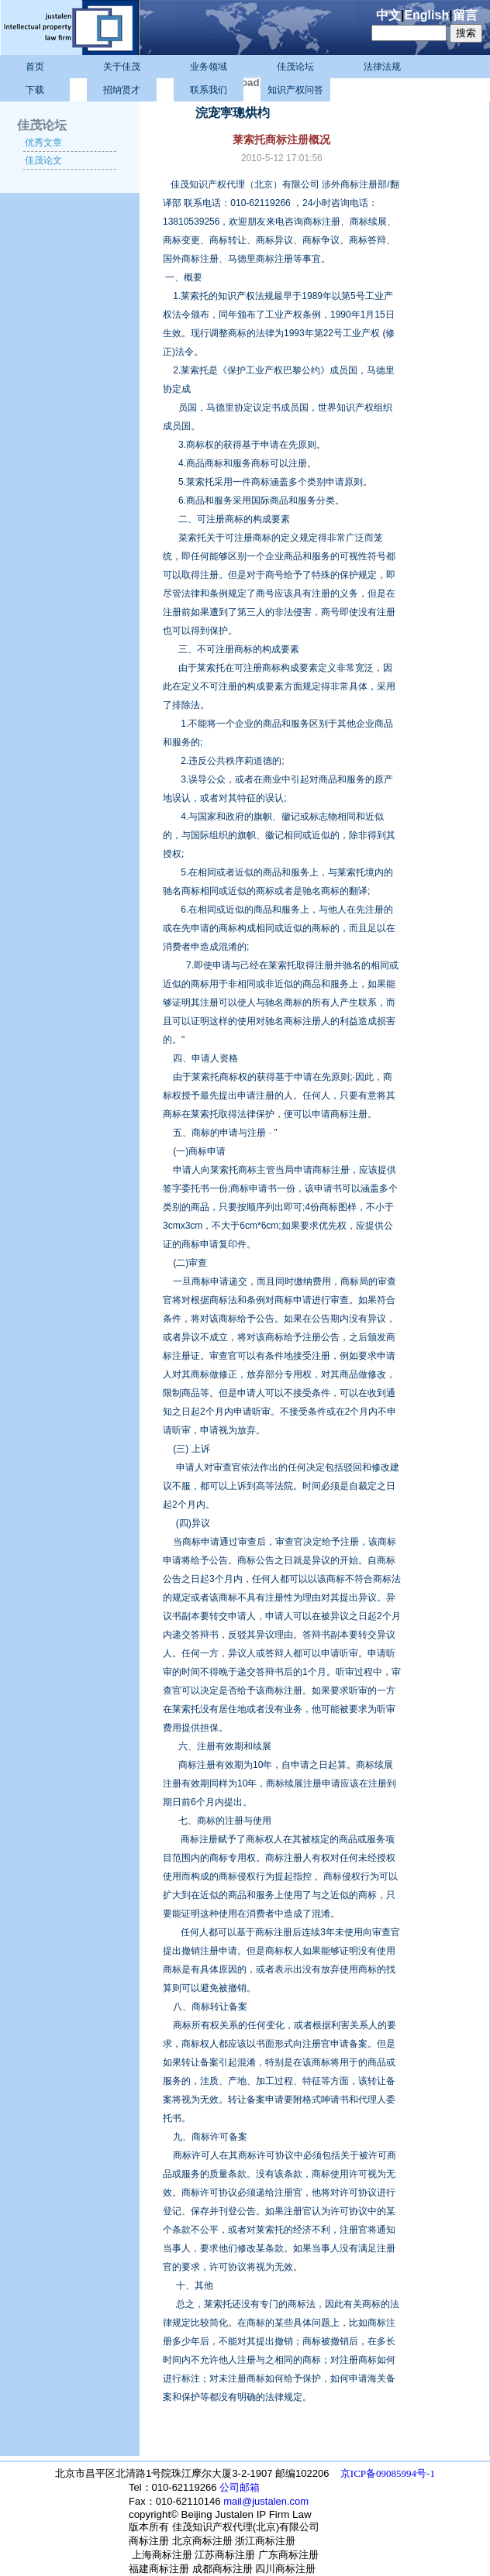 This screenshot has height=2576, width=490. What do you see at coordinates (295, 66) in the screenshot?
I see `佳茂论坛` at bounding box center [295, 66].